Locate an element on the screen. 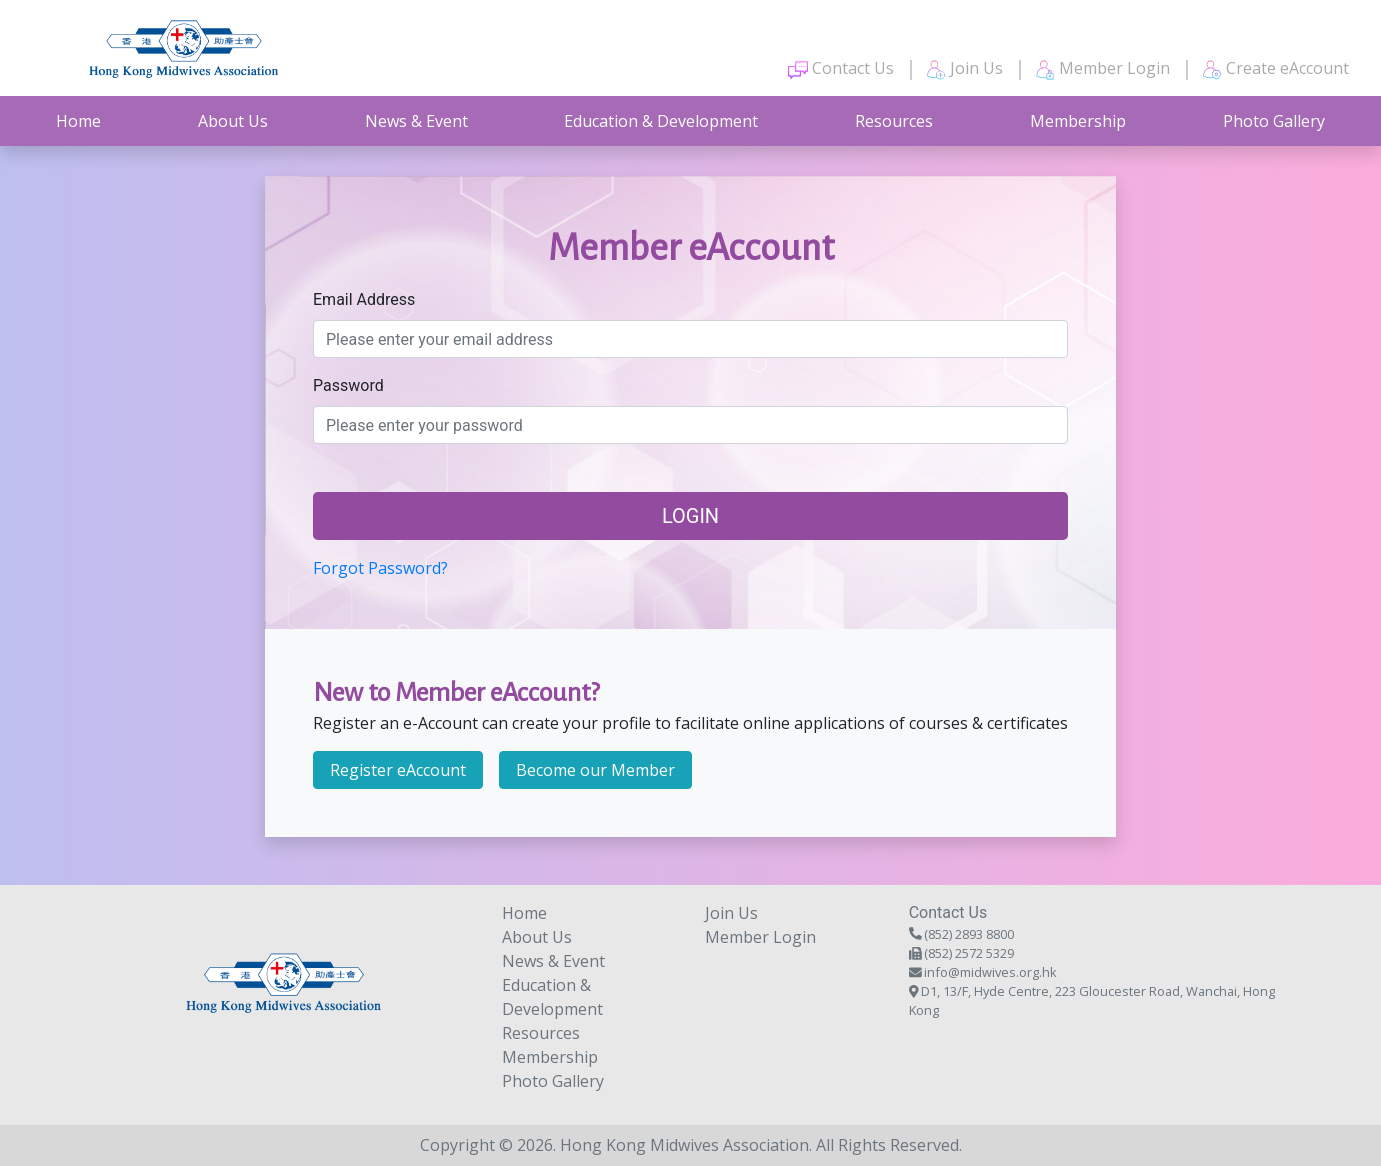 The width and height of the screenshot is (1381, 1166). Create eAccount is located at coordinates (1275, 68).